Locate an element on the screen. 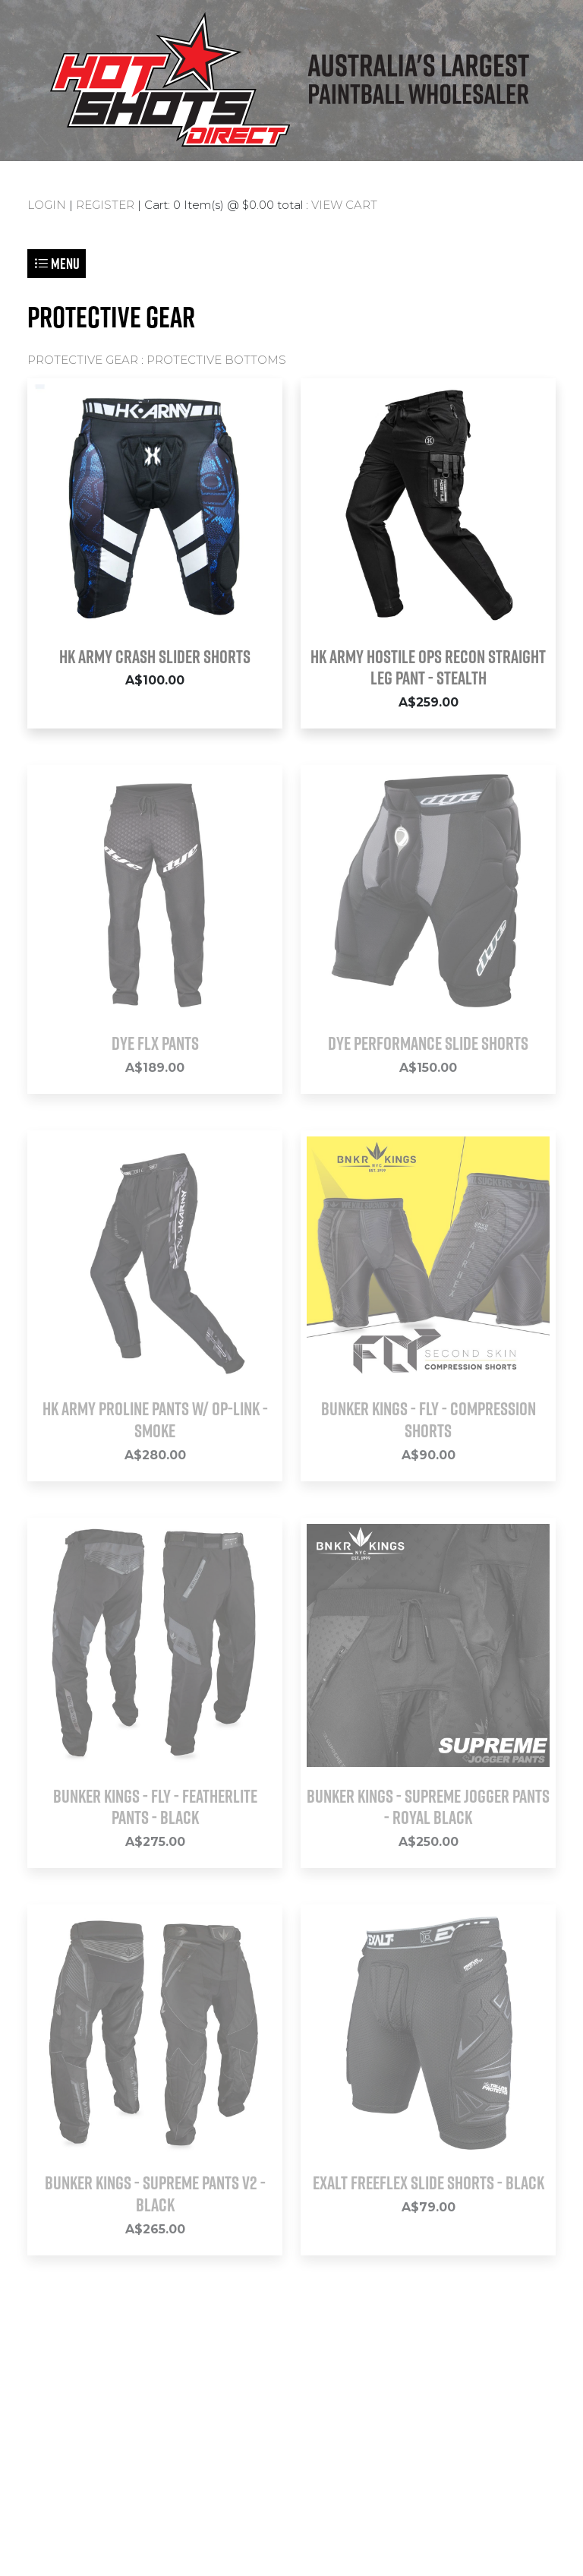  LOGIN is located at coordinates (46, 205).